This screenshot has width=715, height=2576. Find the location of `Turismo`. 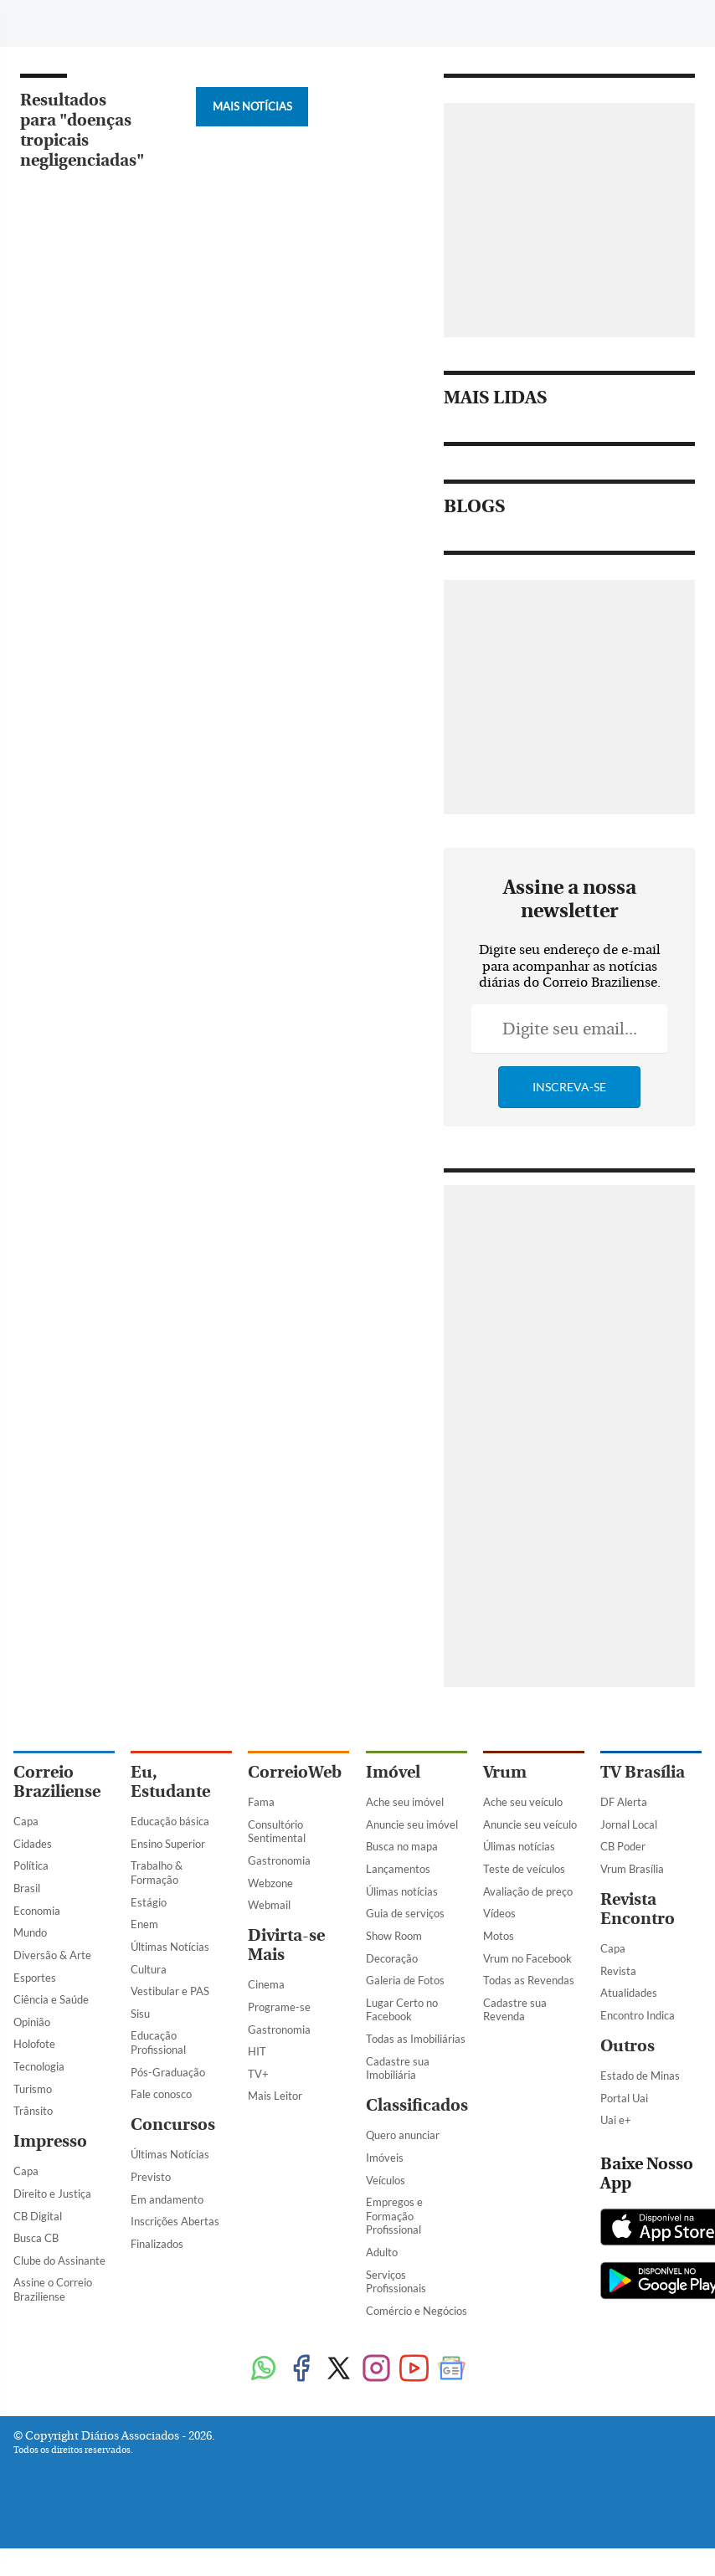

Turismo is located at coordinates (32, 2089).